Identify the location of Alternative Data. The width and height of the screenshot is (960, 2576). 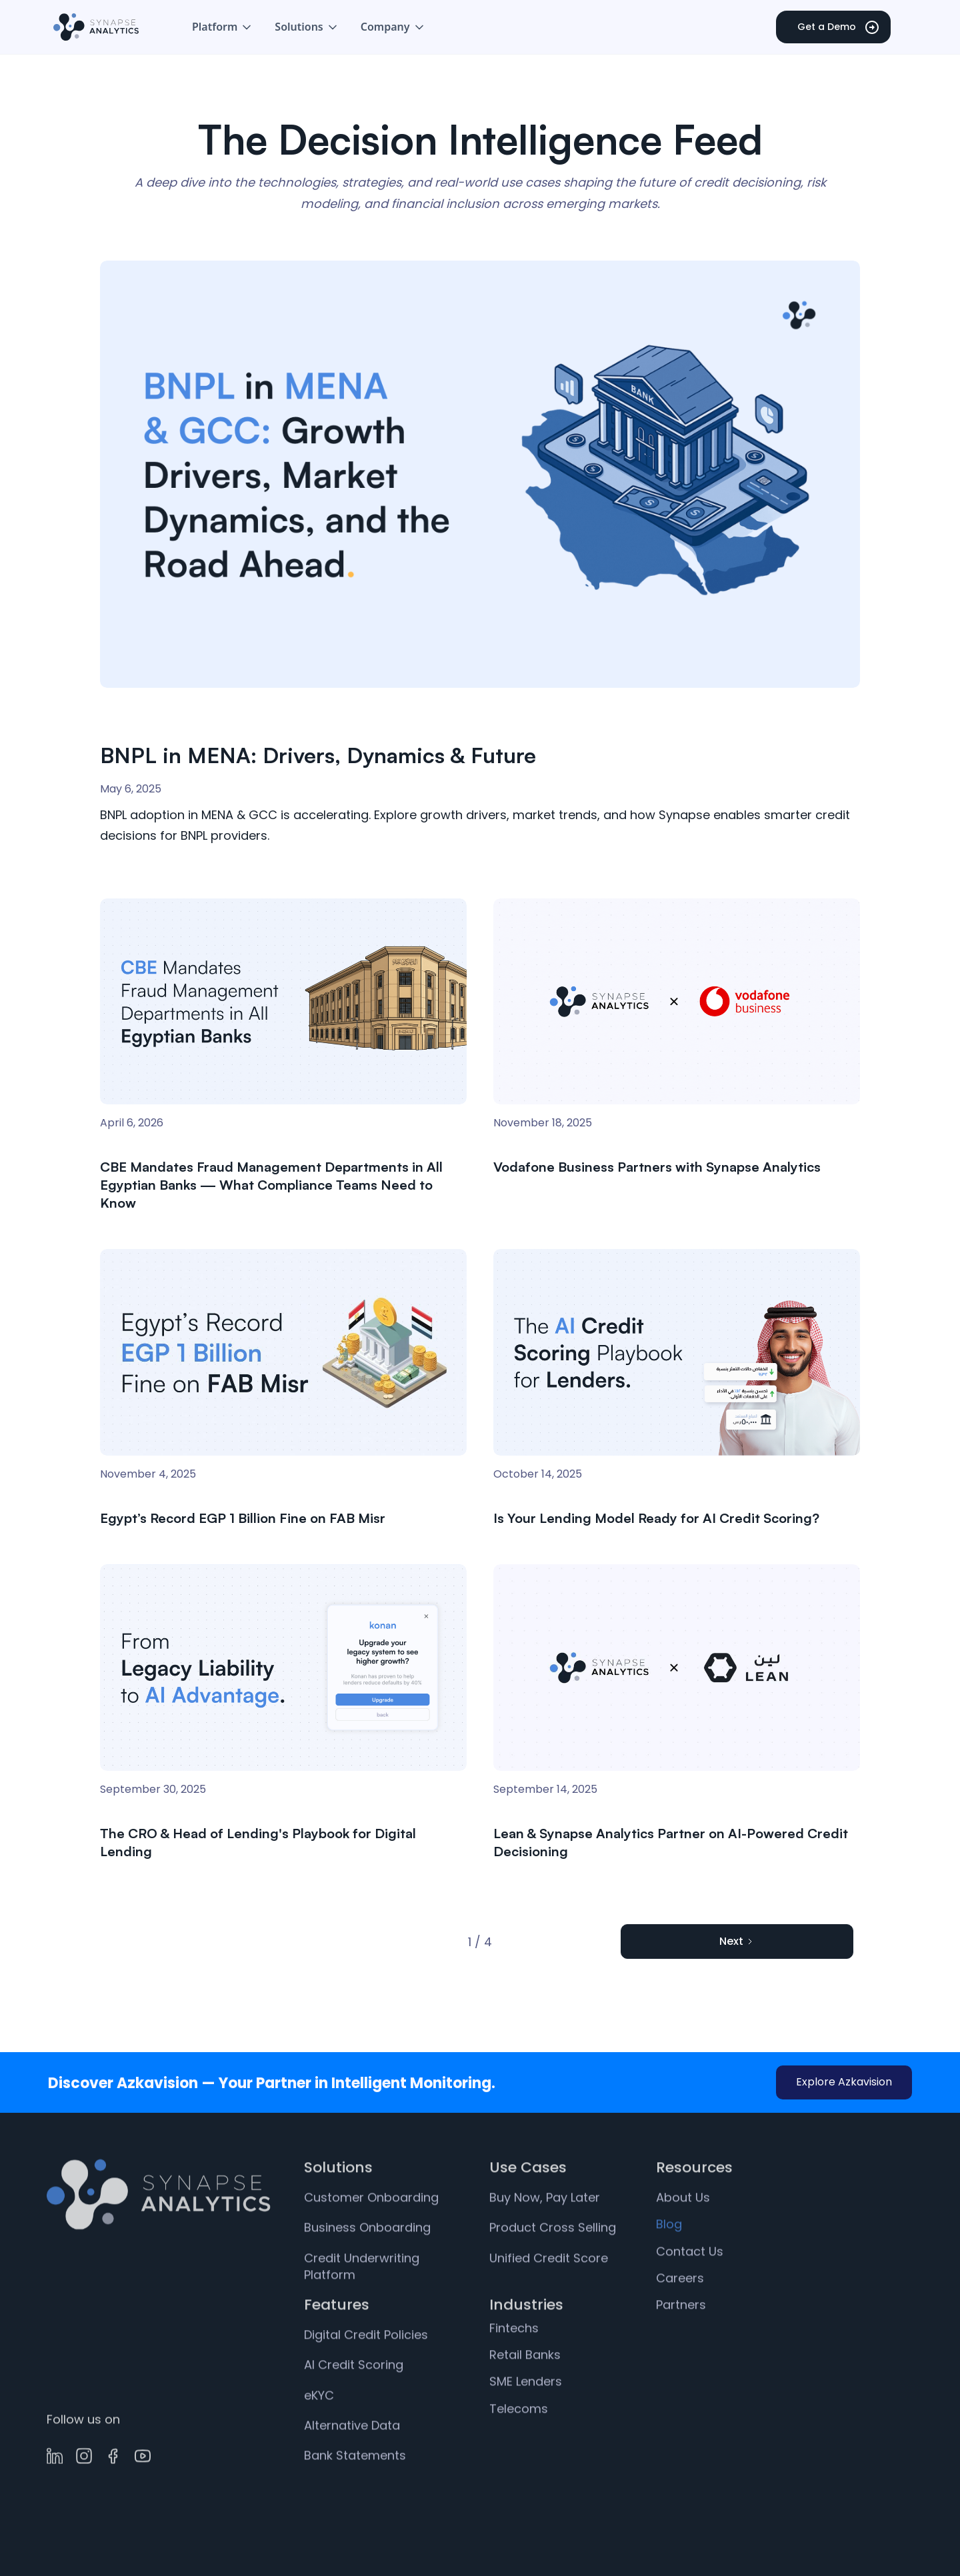
(352, 2455).